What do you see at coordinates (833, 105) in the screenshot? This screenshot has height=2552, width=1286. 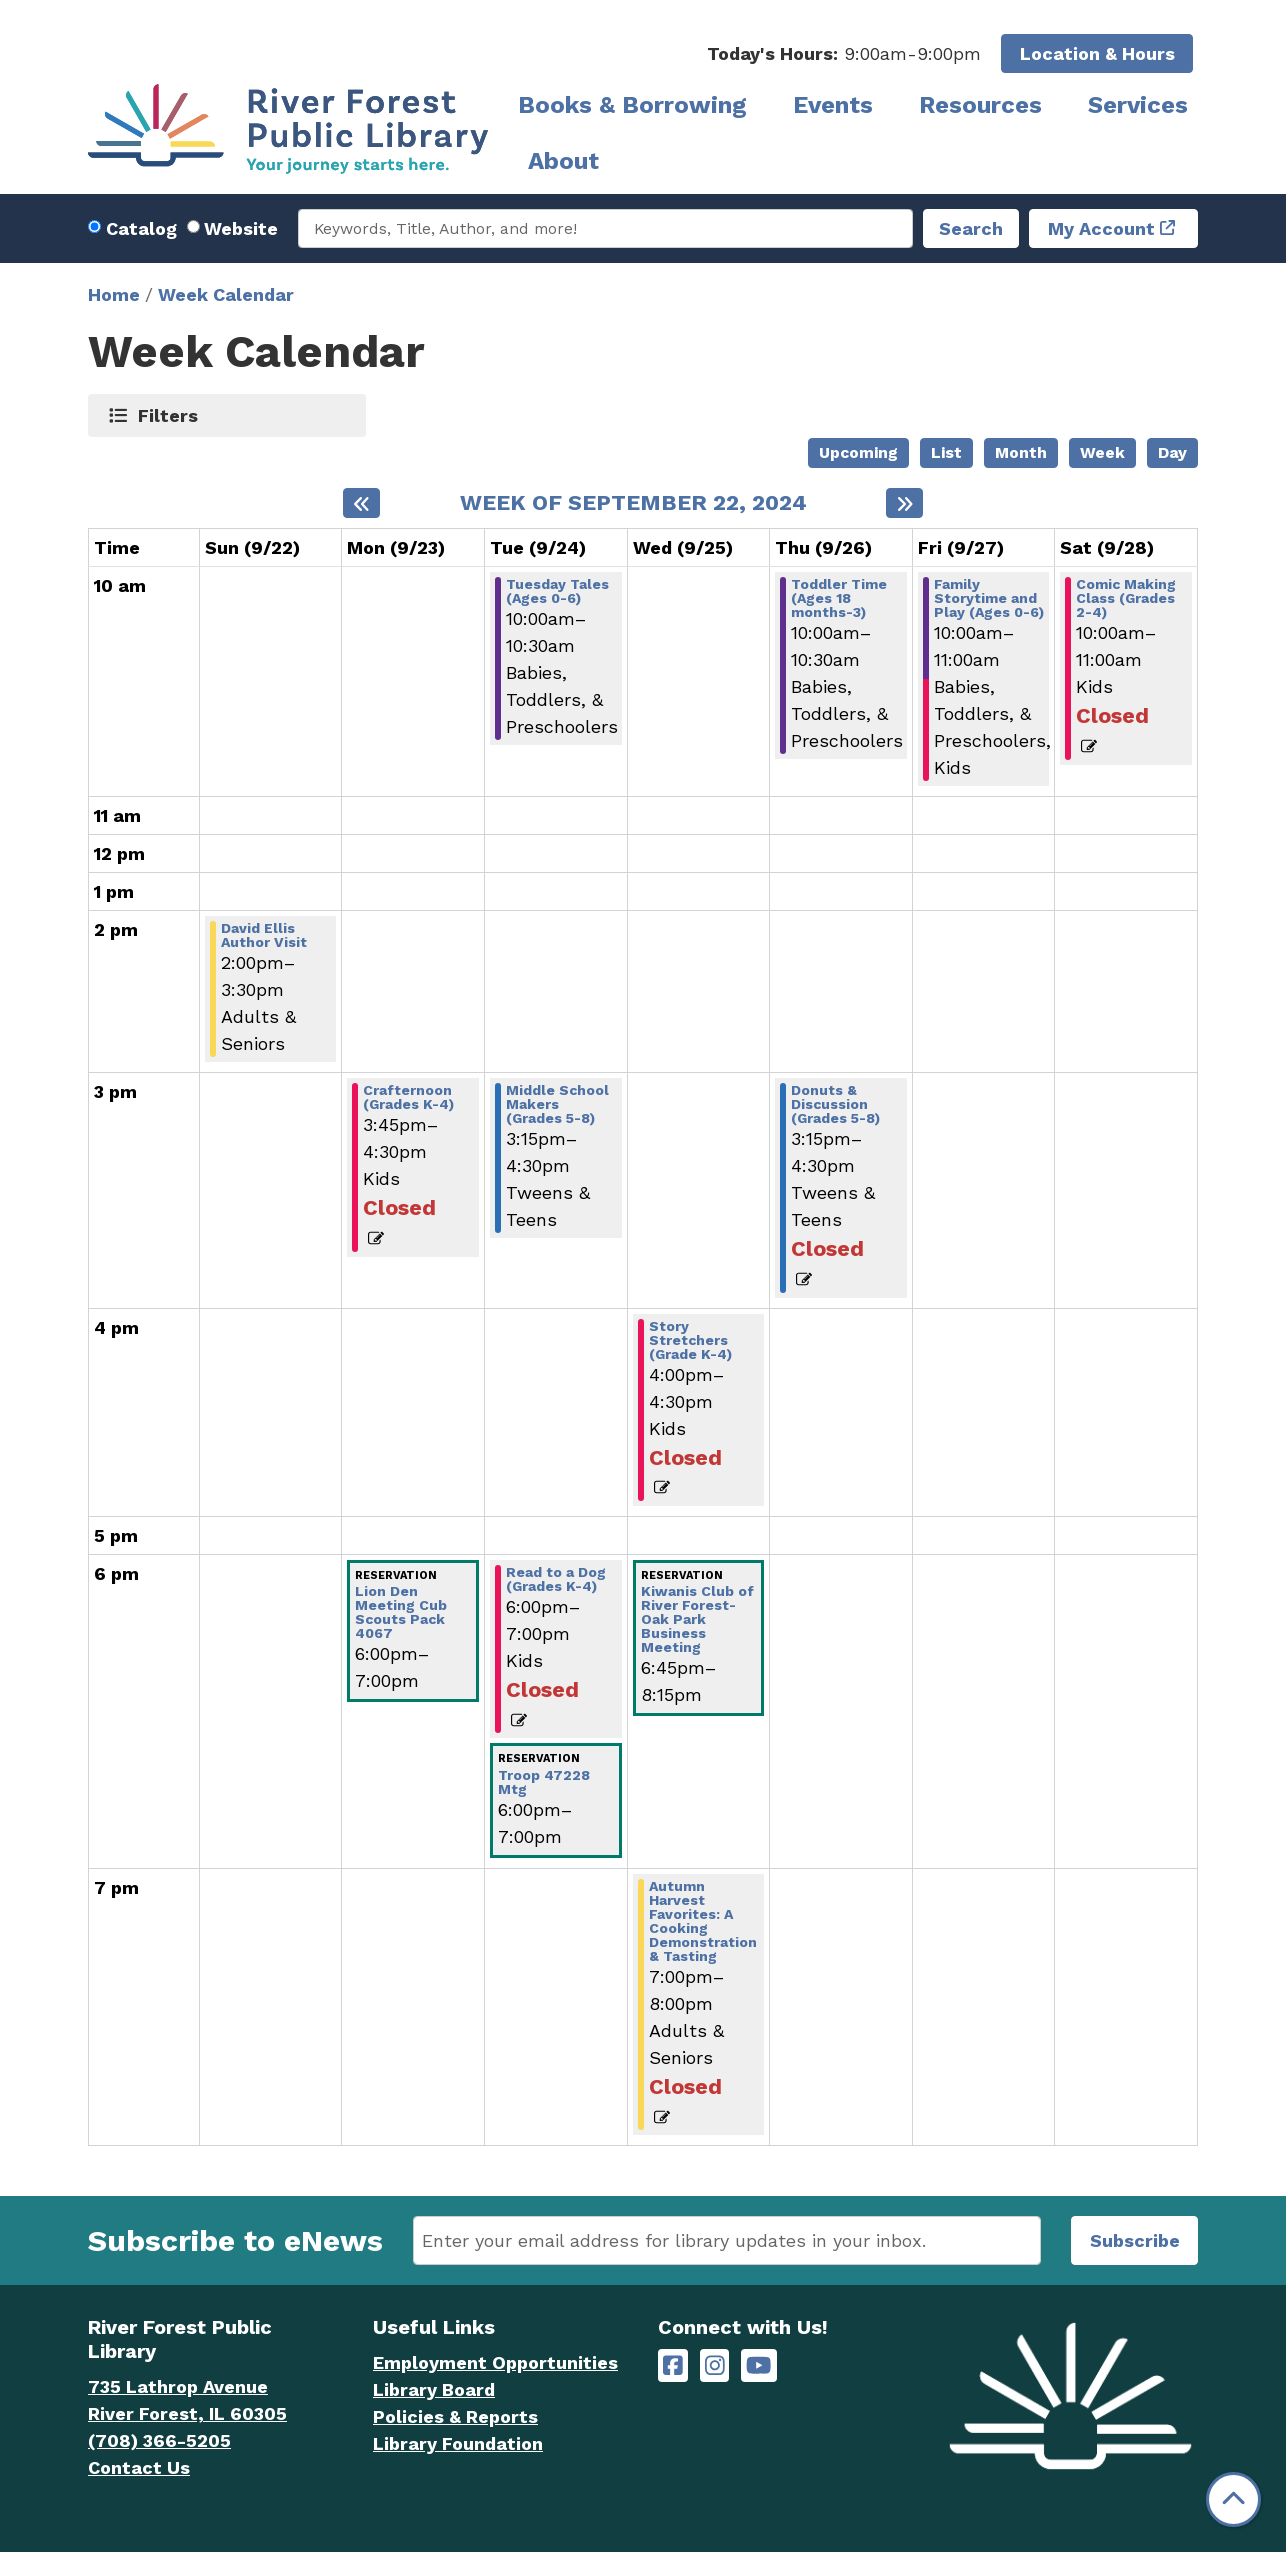 I see `Events [menuitem]` at bounding box center [833, 105].